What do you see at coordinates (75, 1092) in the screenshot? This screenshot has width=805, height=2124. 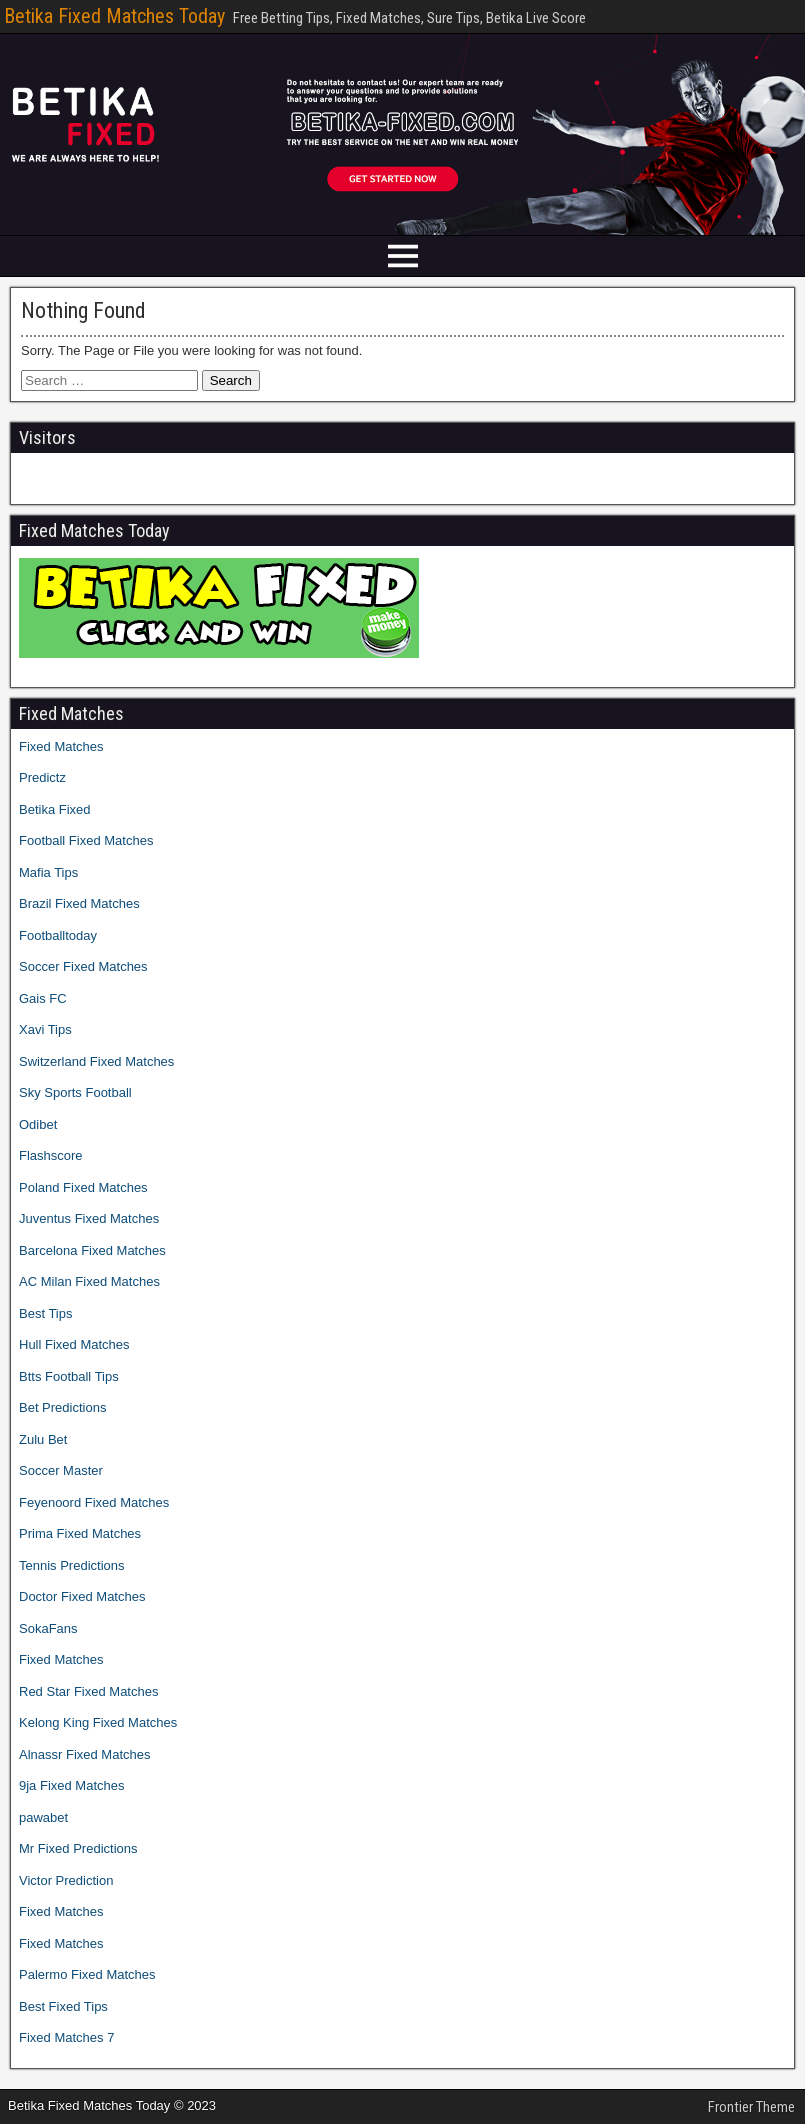 I see `Sky Sports Football` at bounding box center [75, 1092].